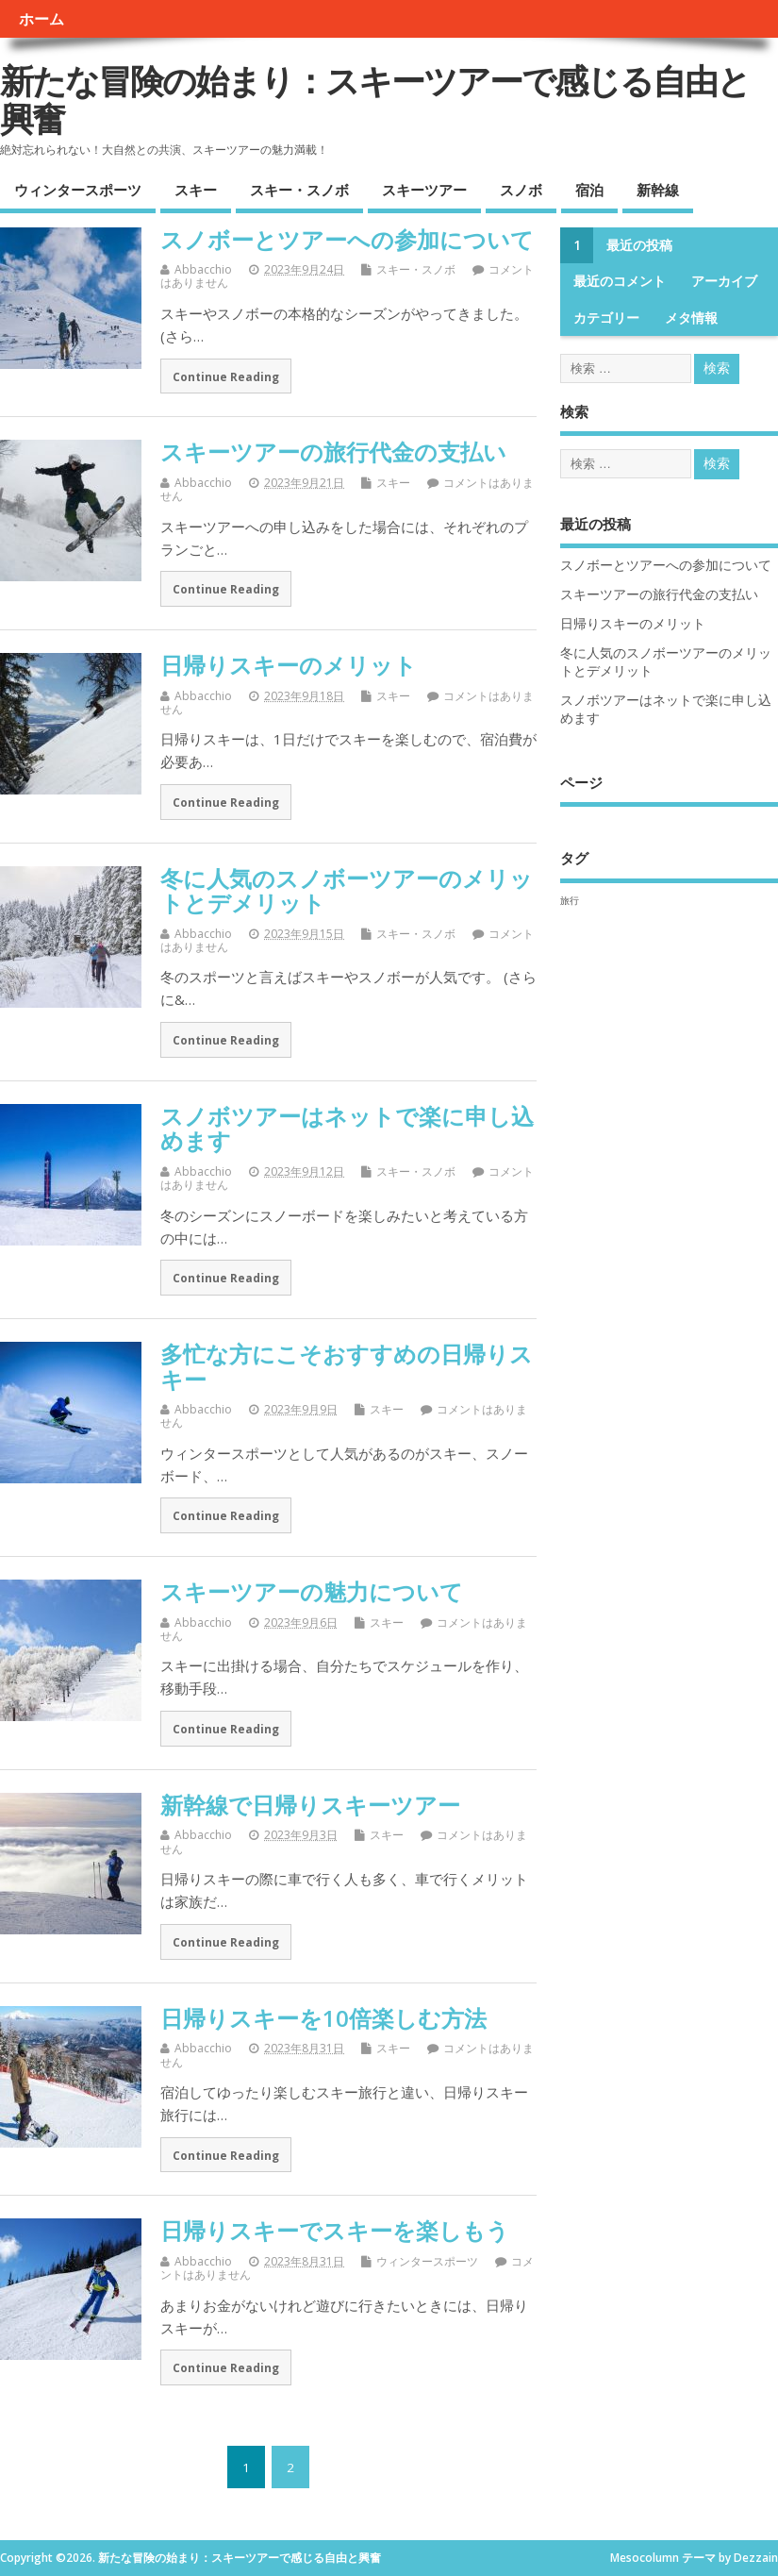  I want to click on カテゴリー, so click(606, 317).